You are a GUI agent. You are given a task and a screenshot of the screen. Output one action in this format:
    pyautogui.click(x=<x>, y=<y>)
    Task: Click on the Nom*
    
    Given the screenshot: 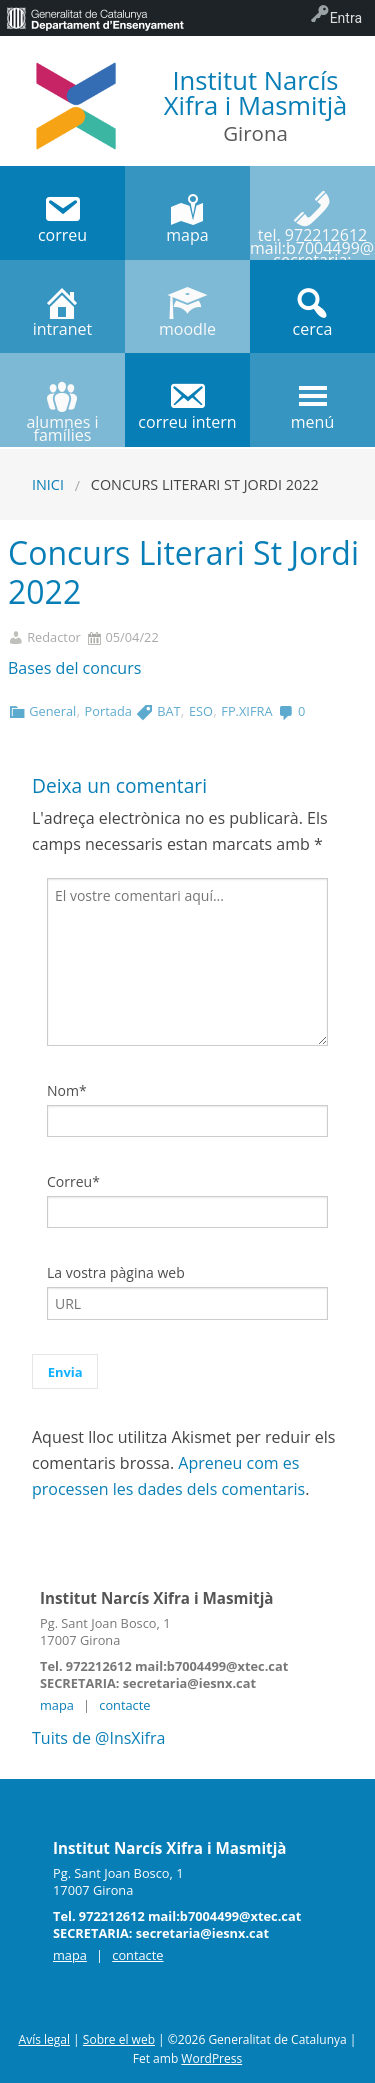 What is the action you would take?
    pyautogui.click(x=67, y=1090)
    